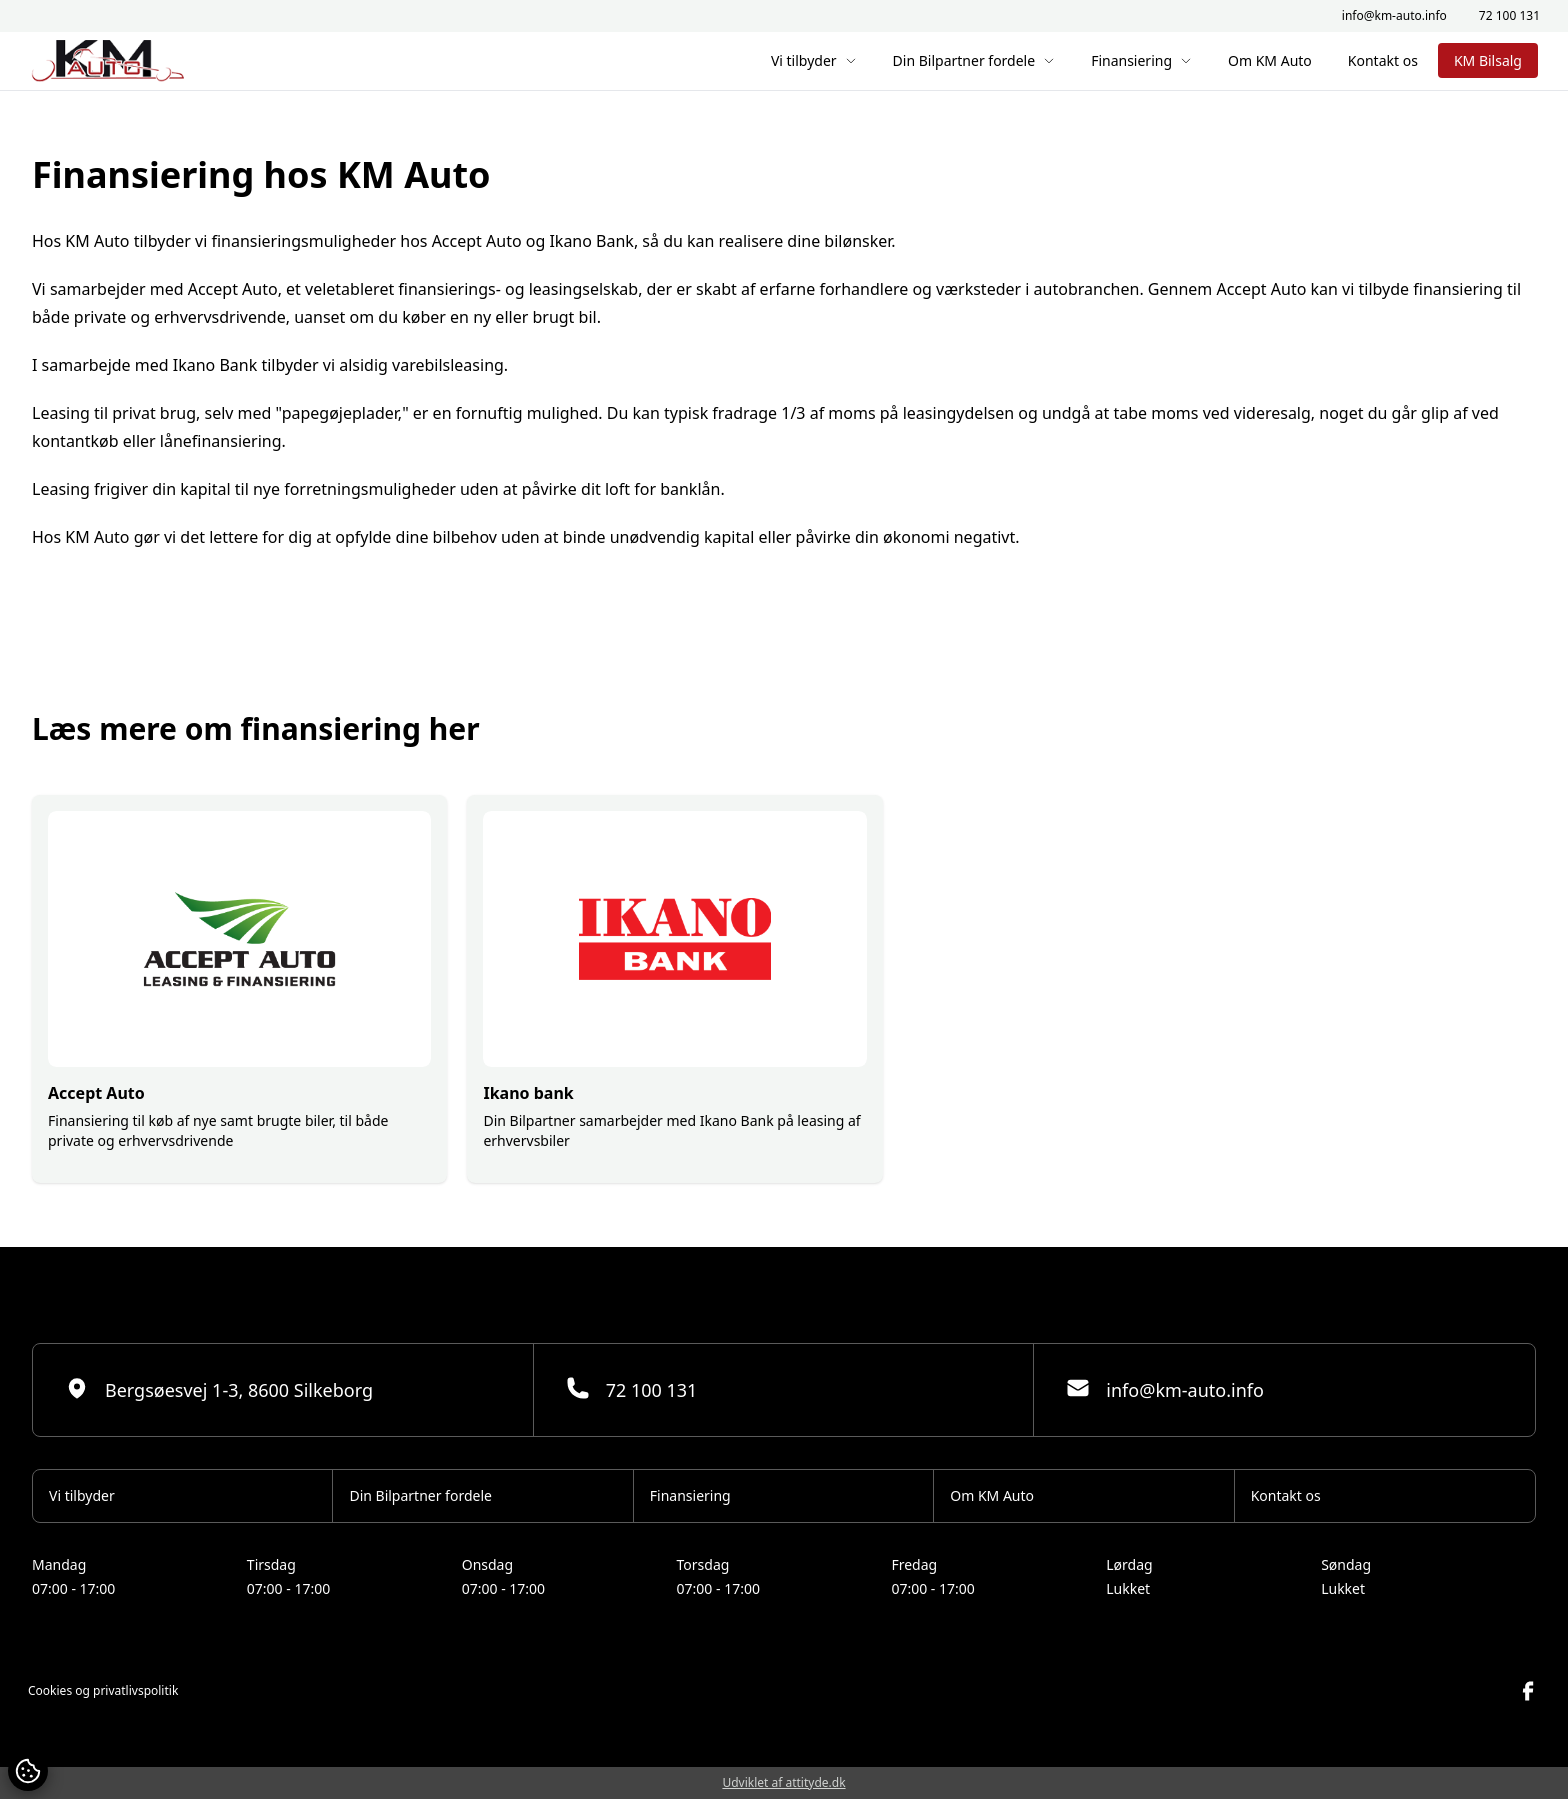 This screenshot has width=1568, height=1799. I want to click on Kontakt os, so click(1383, 60).